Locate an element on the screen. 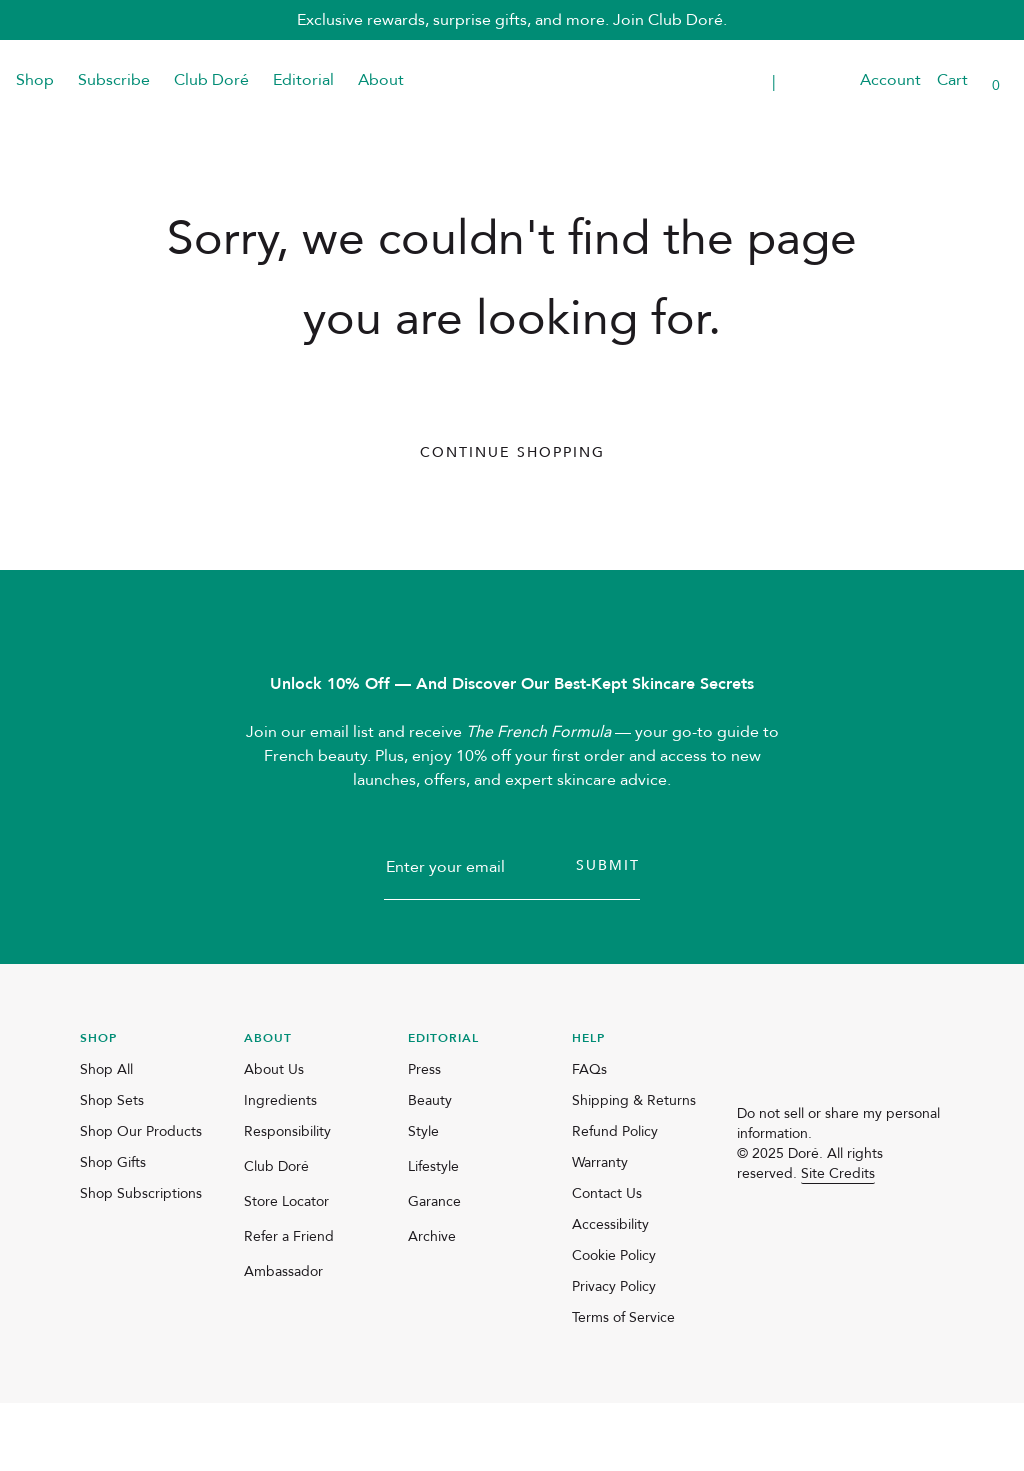 This screenshot has height=1471, width=1024. [button] is located at coordinates (832, 80).